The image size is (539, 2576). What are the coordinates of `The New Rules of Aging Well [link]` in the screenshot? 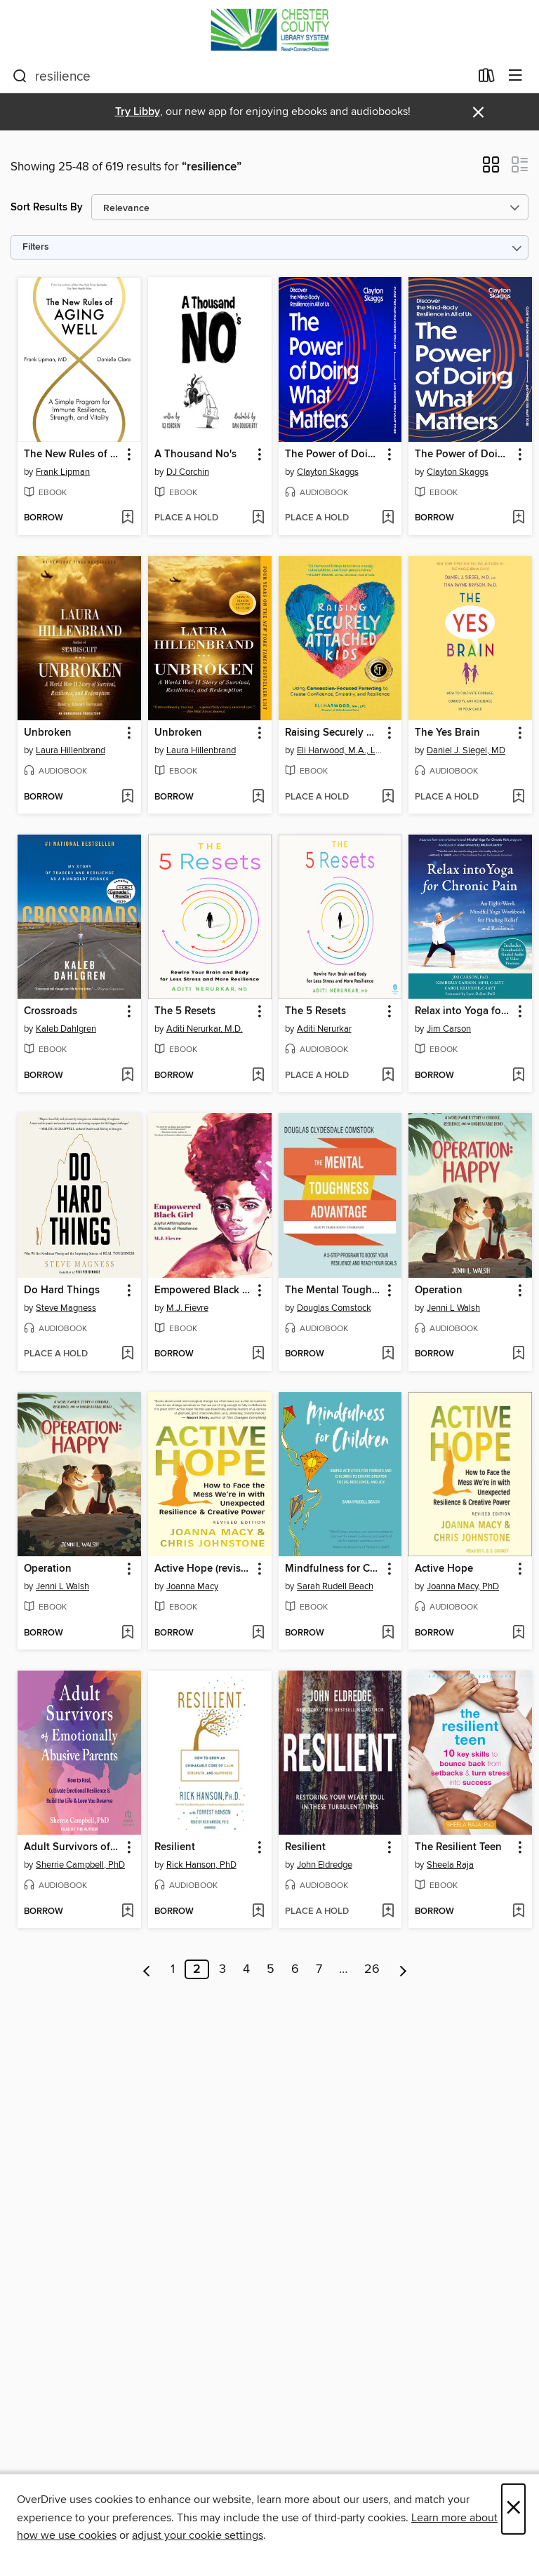 It's located at (72, 454).